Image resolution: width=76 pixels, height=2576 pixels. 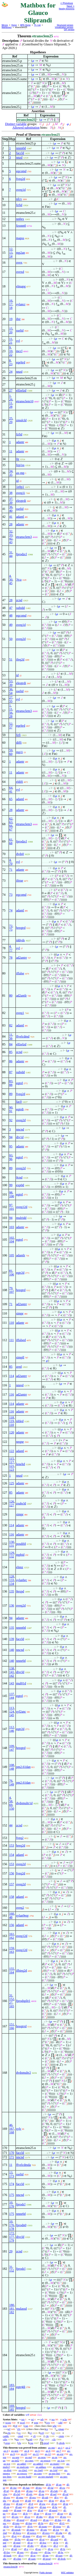 I want to click on ax-gen, so click(x=14, y=2450).